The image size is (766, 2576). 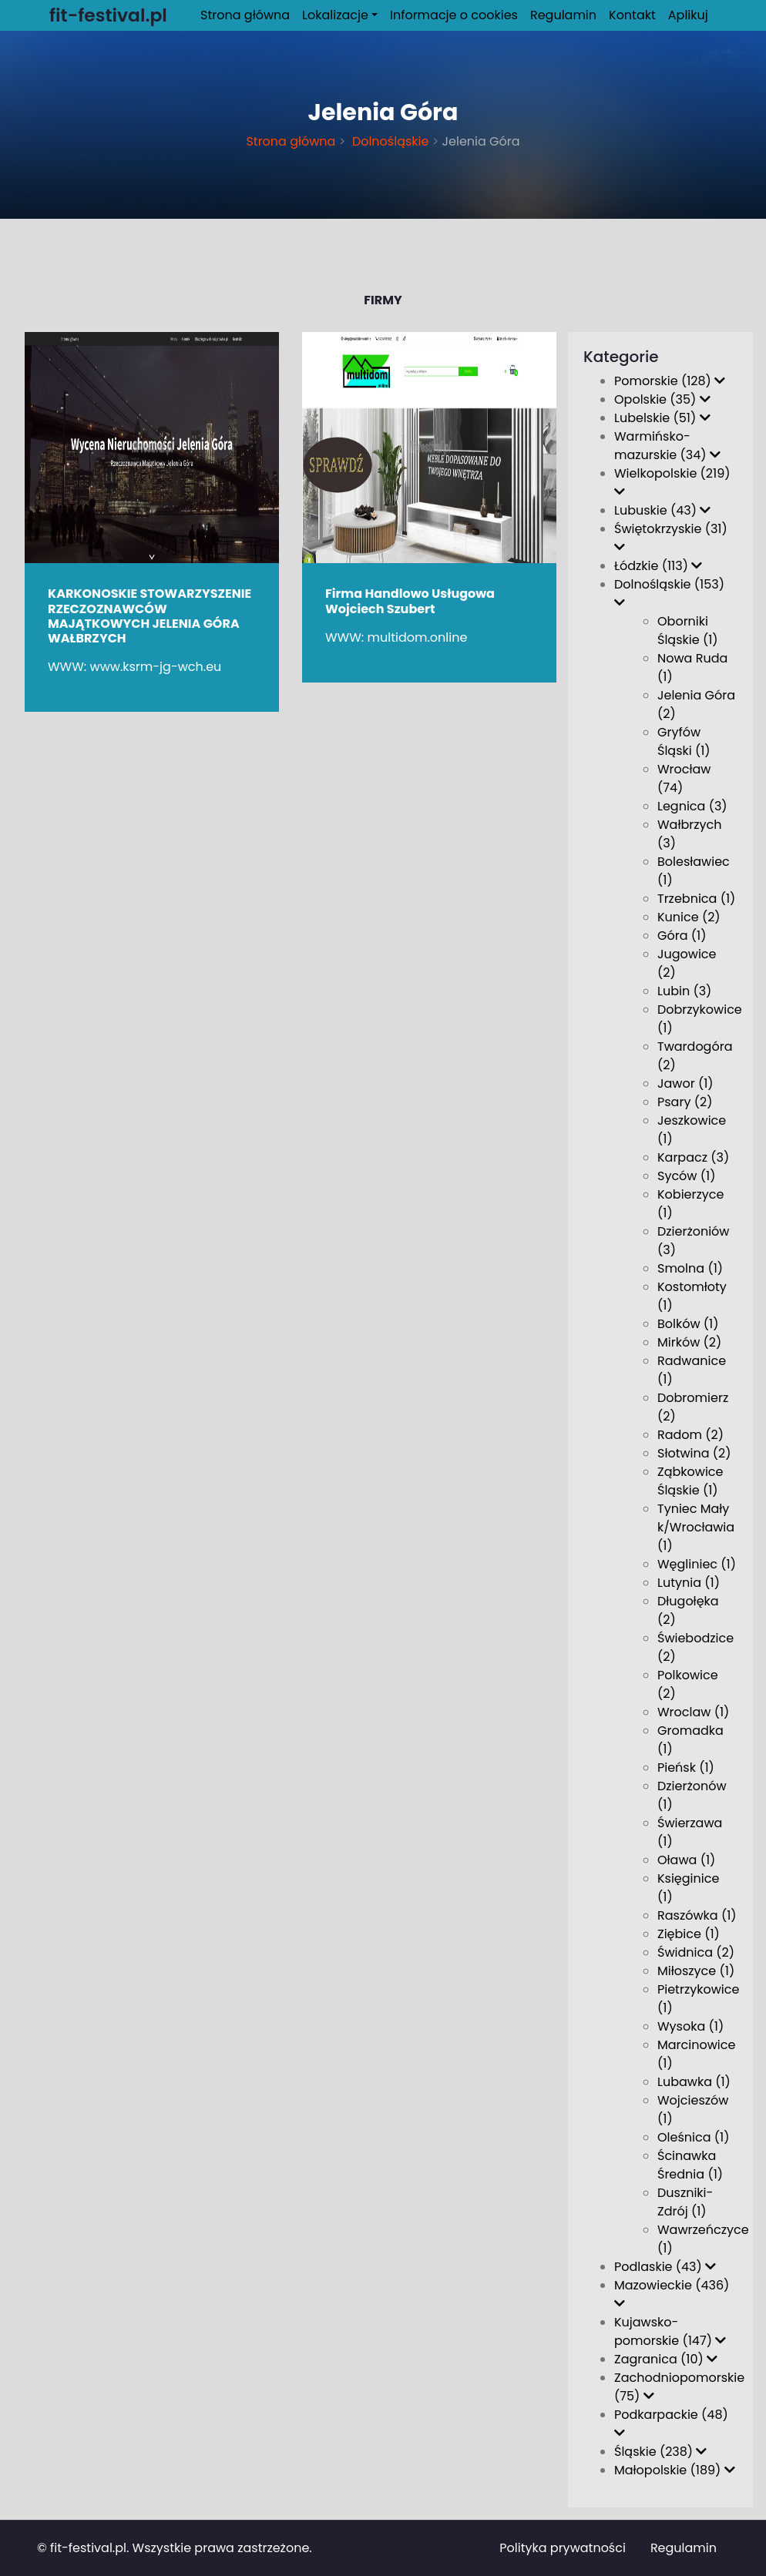 What do you see at coordinates (689, 1342) in the screenshot?
I see `Mirków` at bounding box center [689, 1342].